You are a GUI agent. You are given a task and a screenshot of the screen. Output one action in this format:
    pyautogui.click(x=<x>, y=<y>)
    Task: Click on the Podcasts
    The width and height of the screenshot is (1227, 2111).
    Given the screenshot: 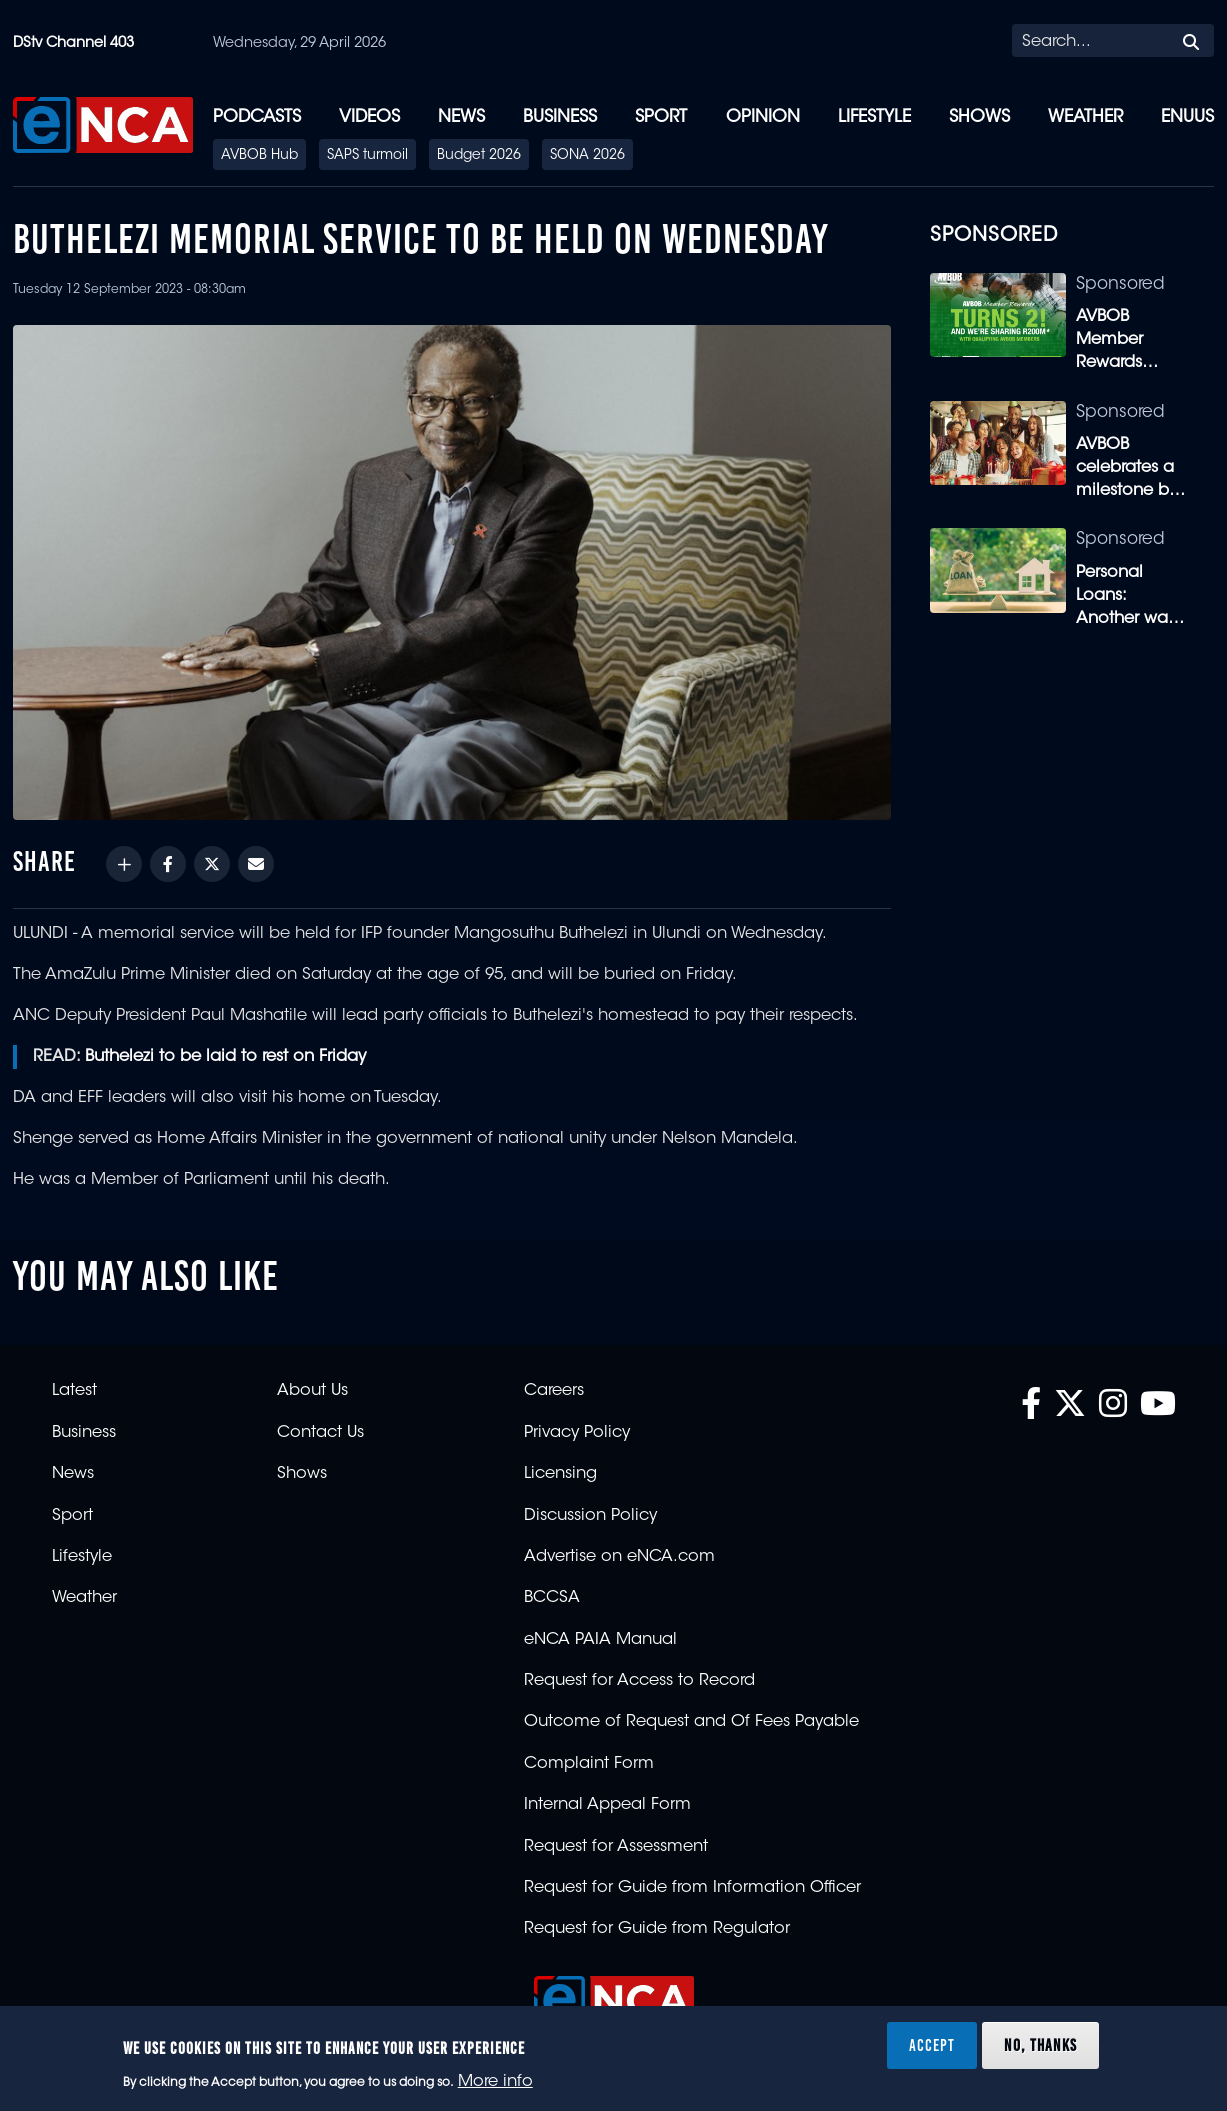 What is the action you would take?
    pyautogui.click(x=257, y=117)
    